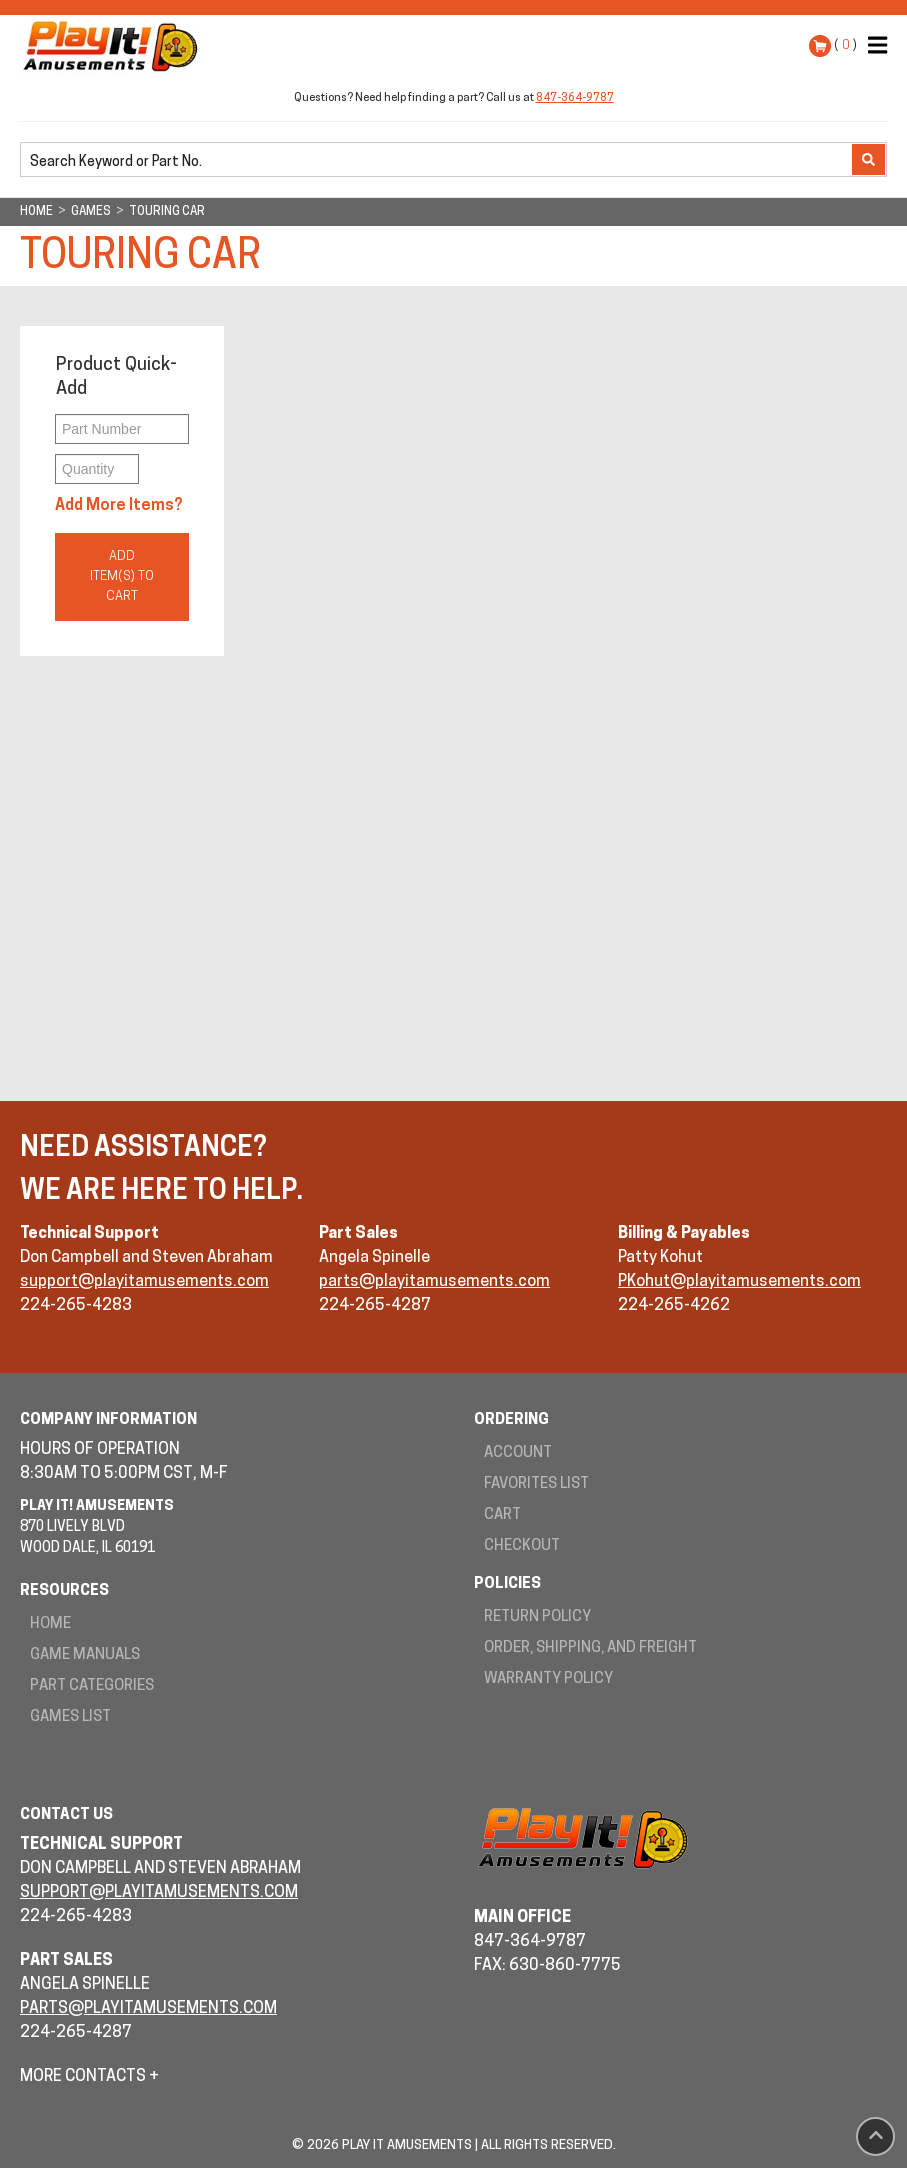 The image size is (907, 2168). I want to click on Warranty Policy, so click(548, 1679).